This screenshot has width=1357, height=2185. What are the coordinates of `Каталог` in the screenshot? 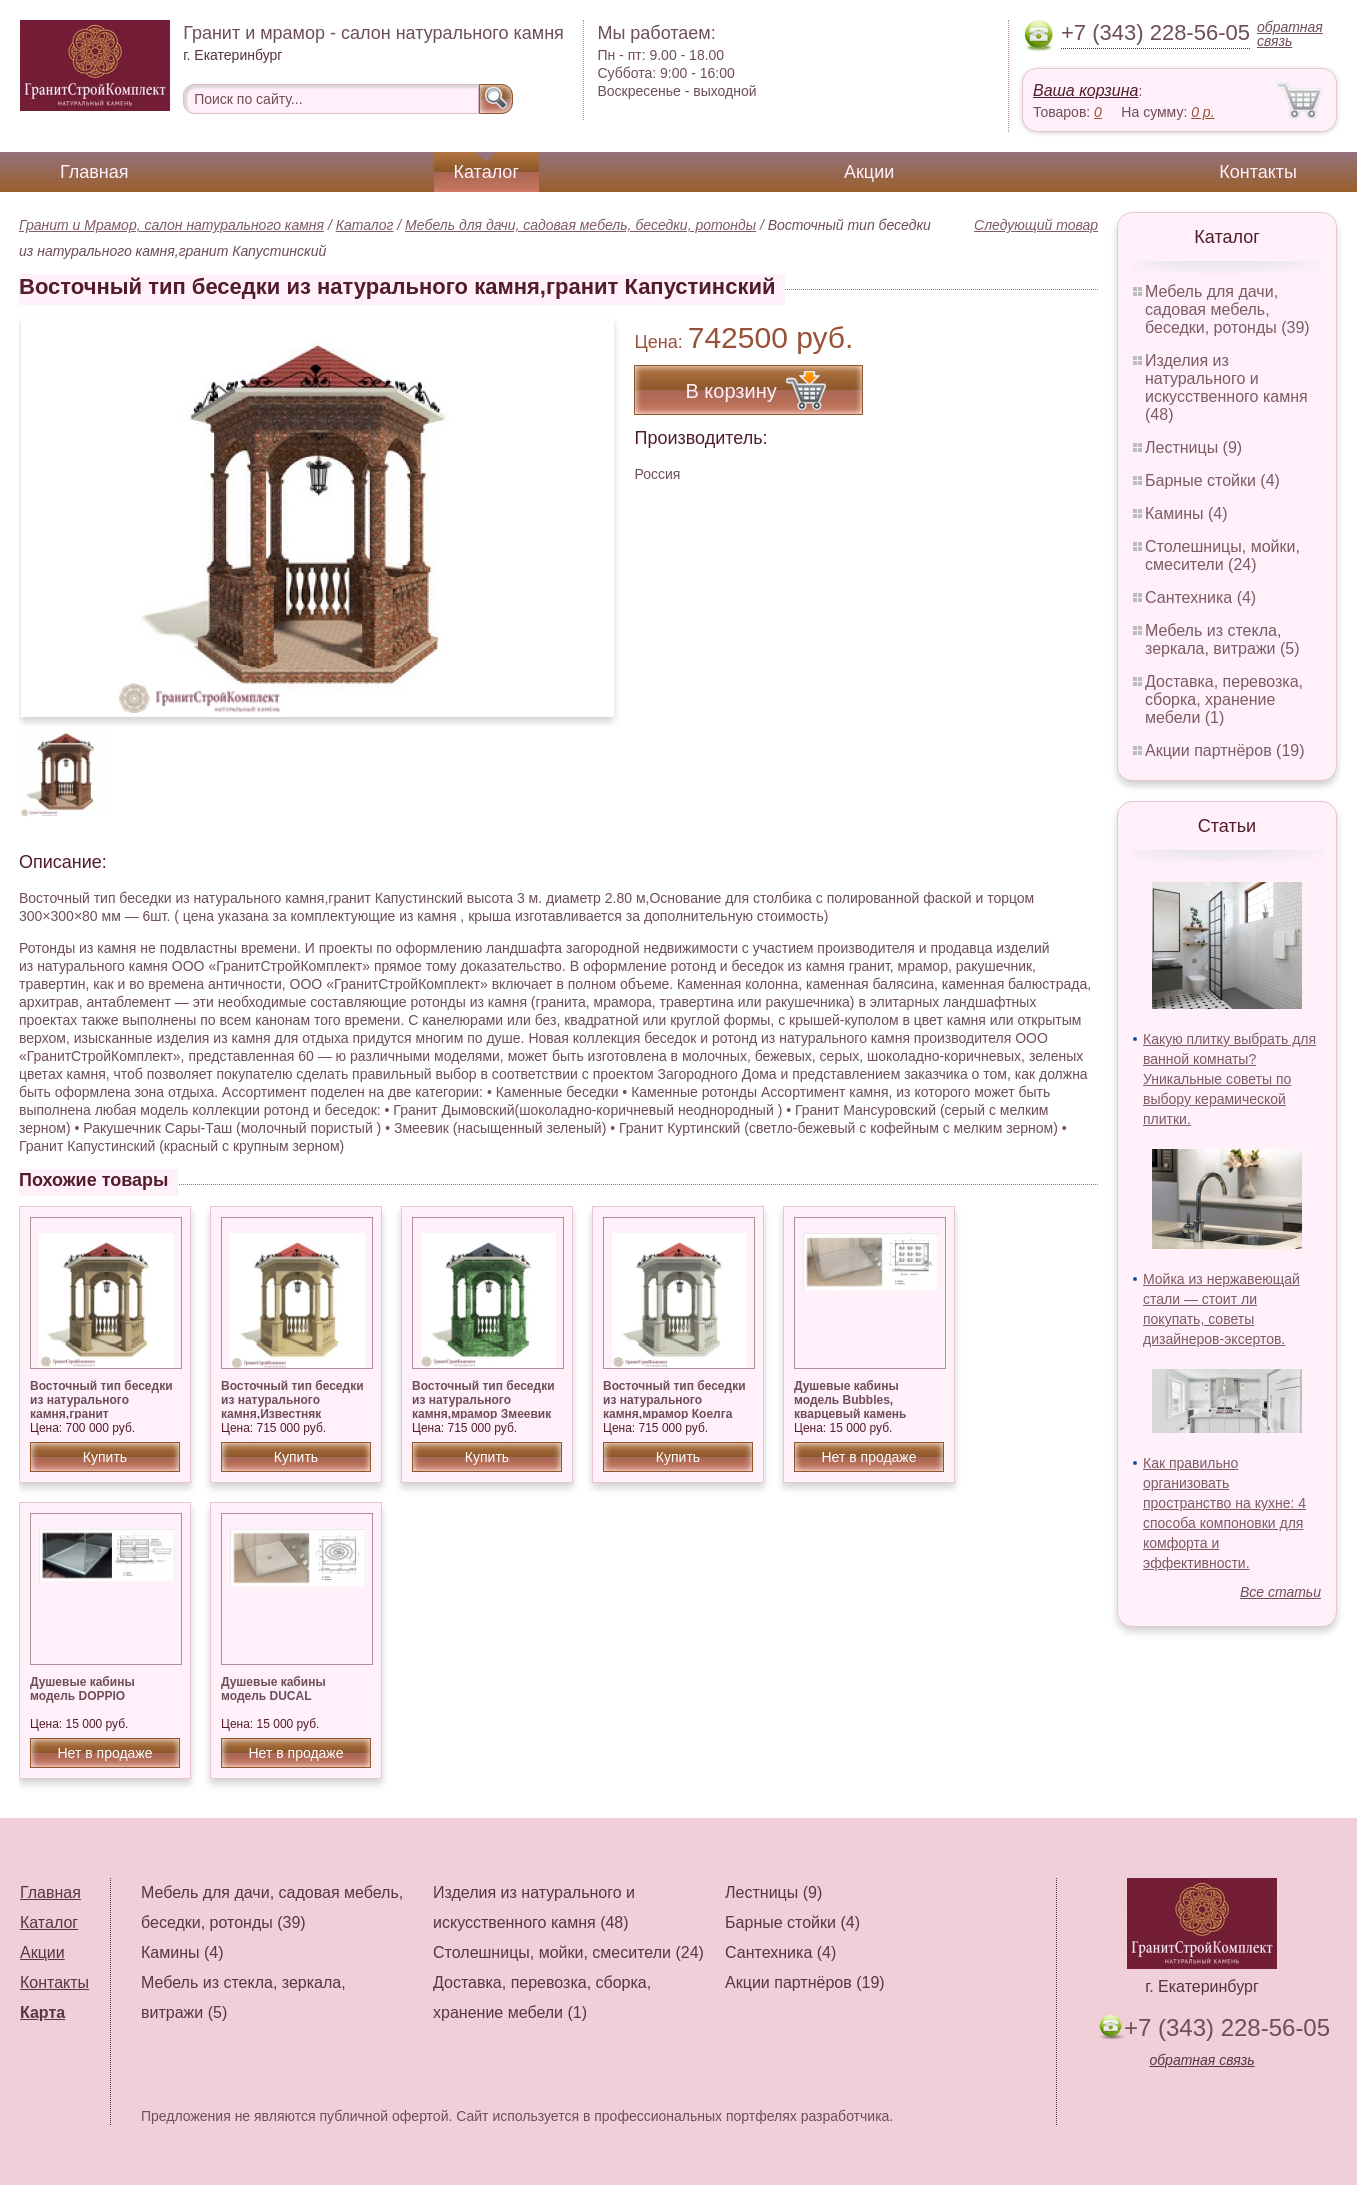 It's located at (486, 172).